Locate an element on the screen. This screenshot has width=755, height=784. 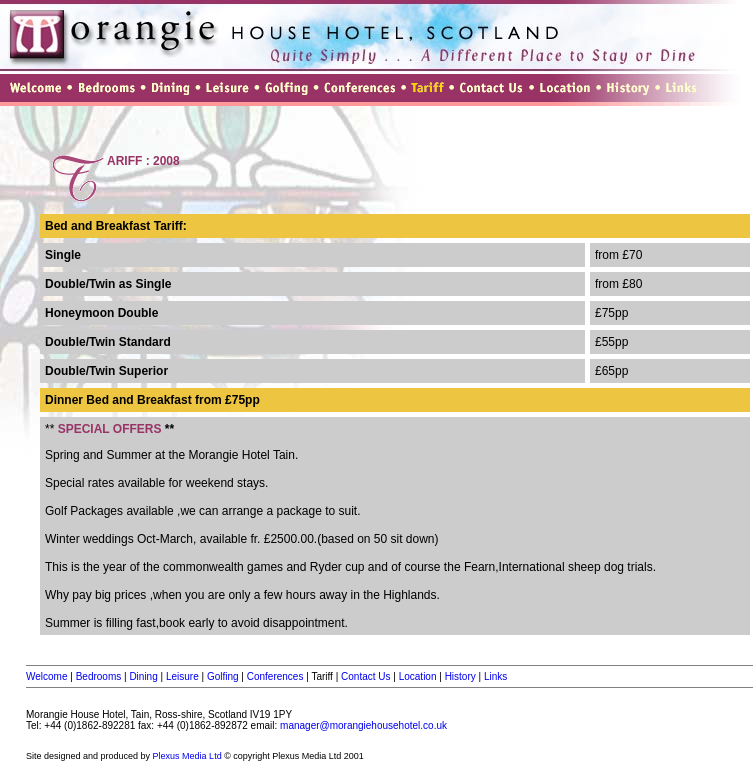
Golfing is located at coordinates (223, 676).